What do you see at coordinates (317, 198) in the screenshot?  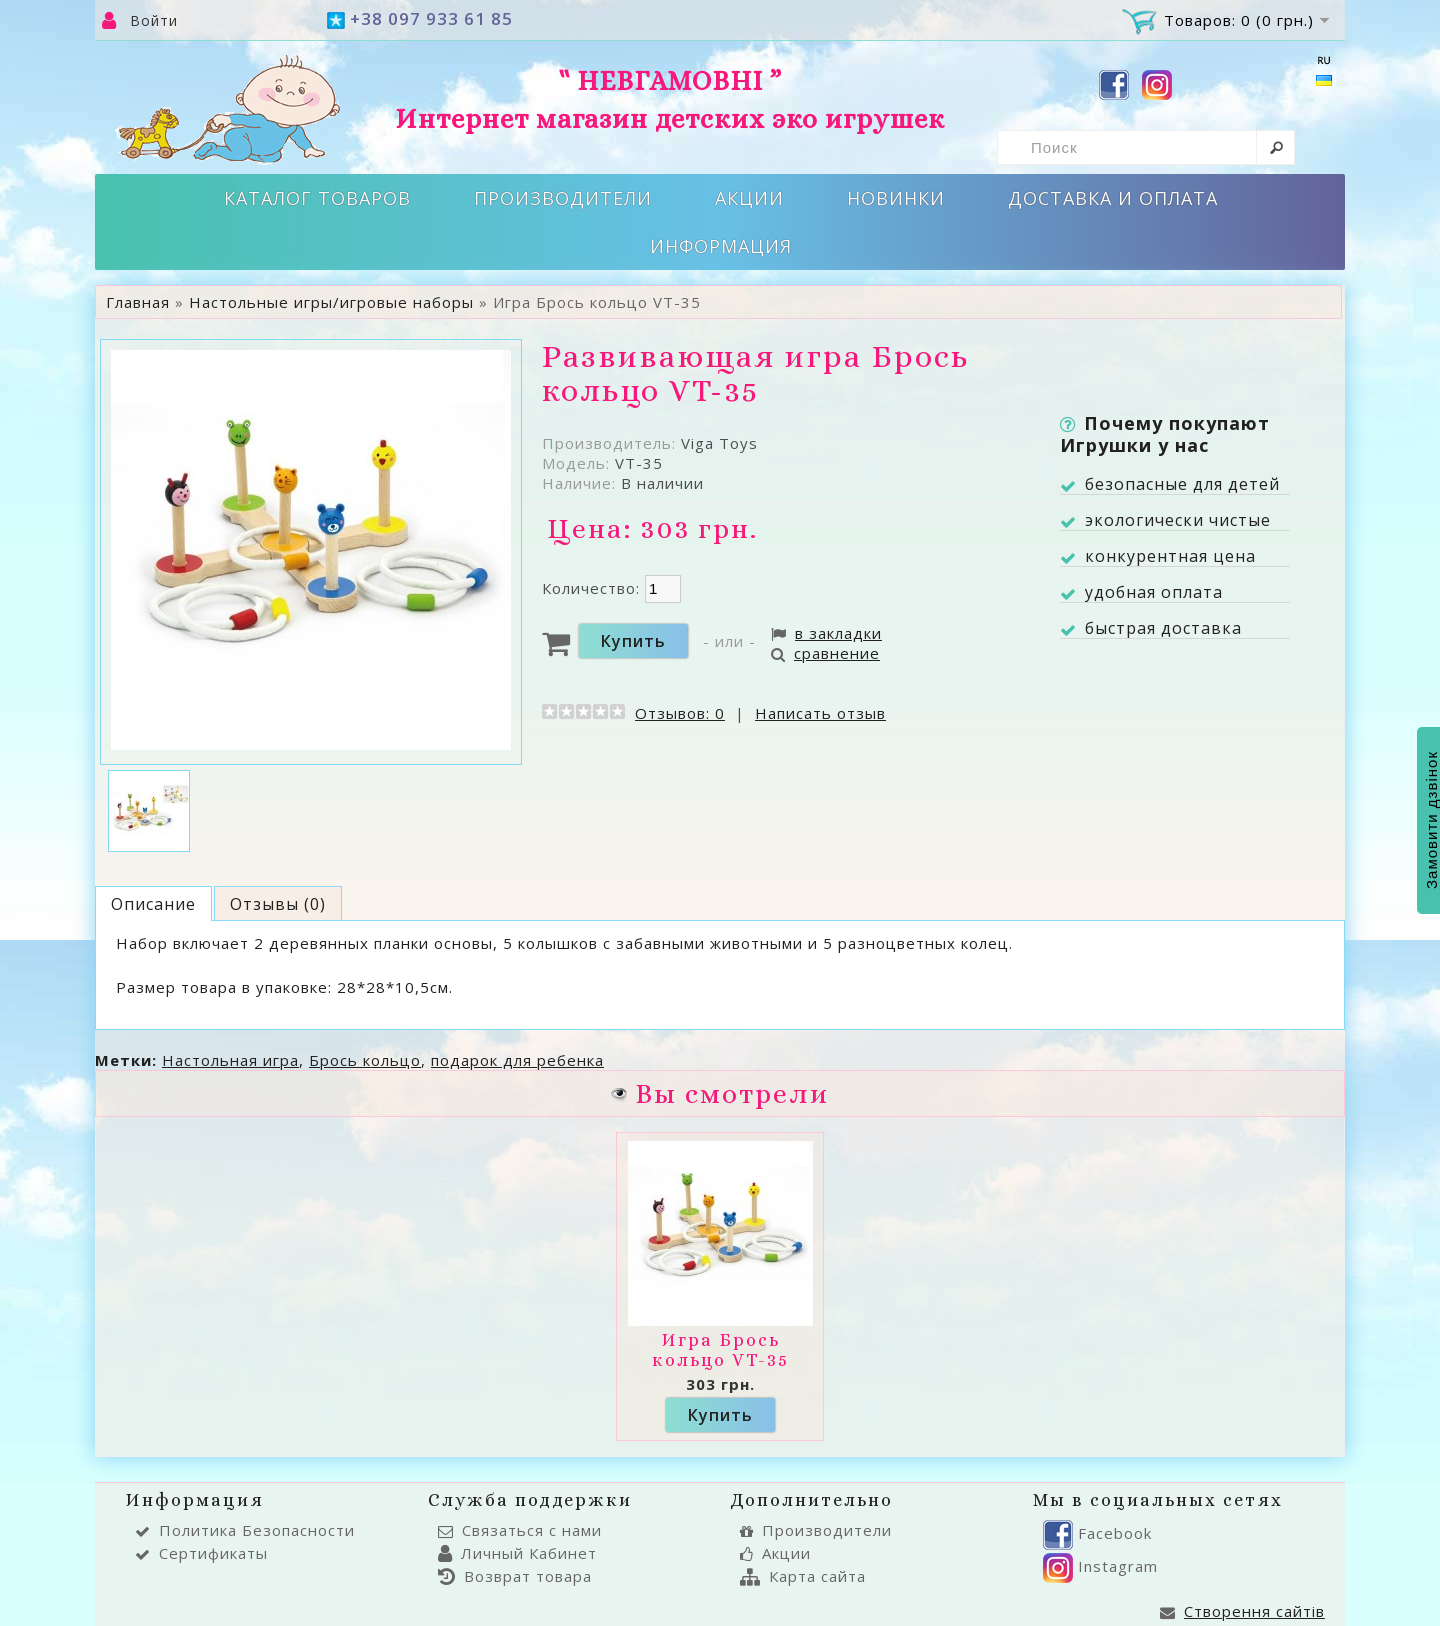 I see `Каталог товаров` at bounding box center [317, 198].